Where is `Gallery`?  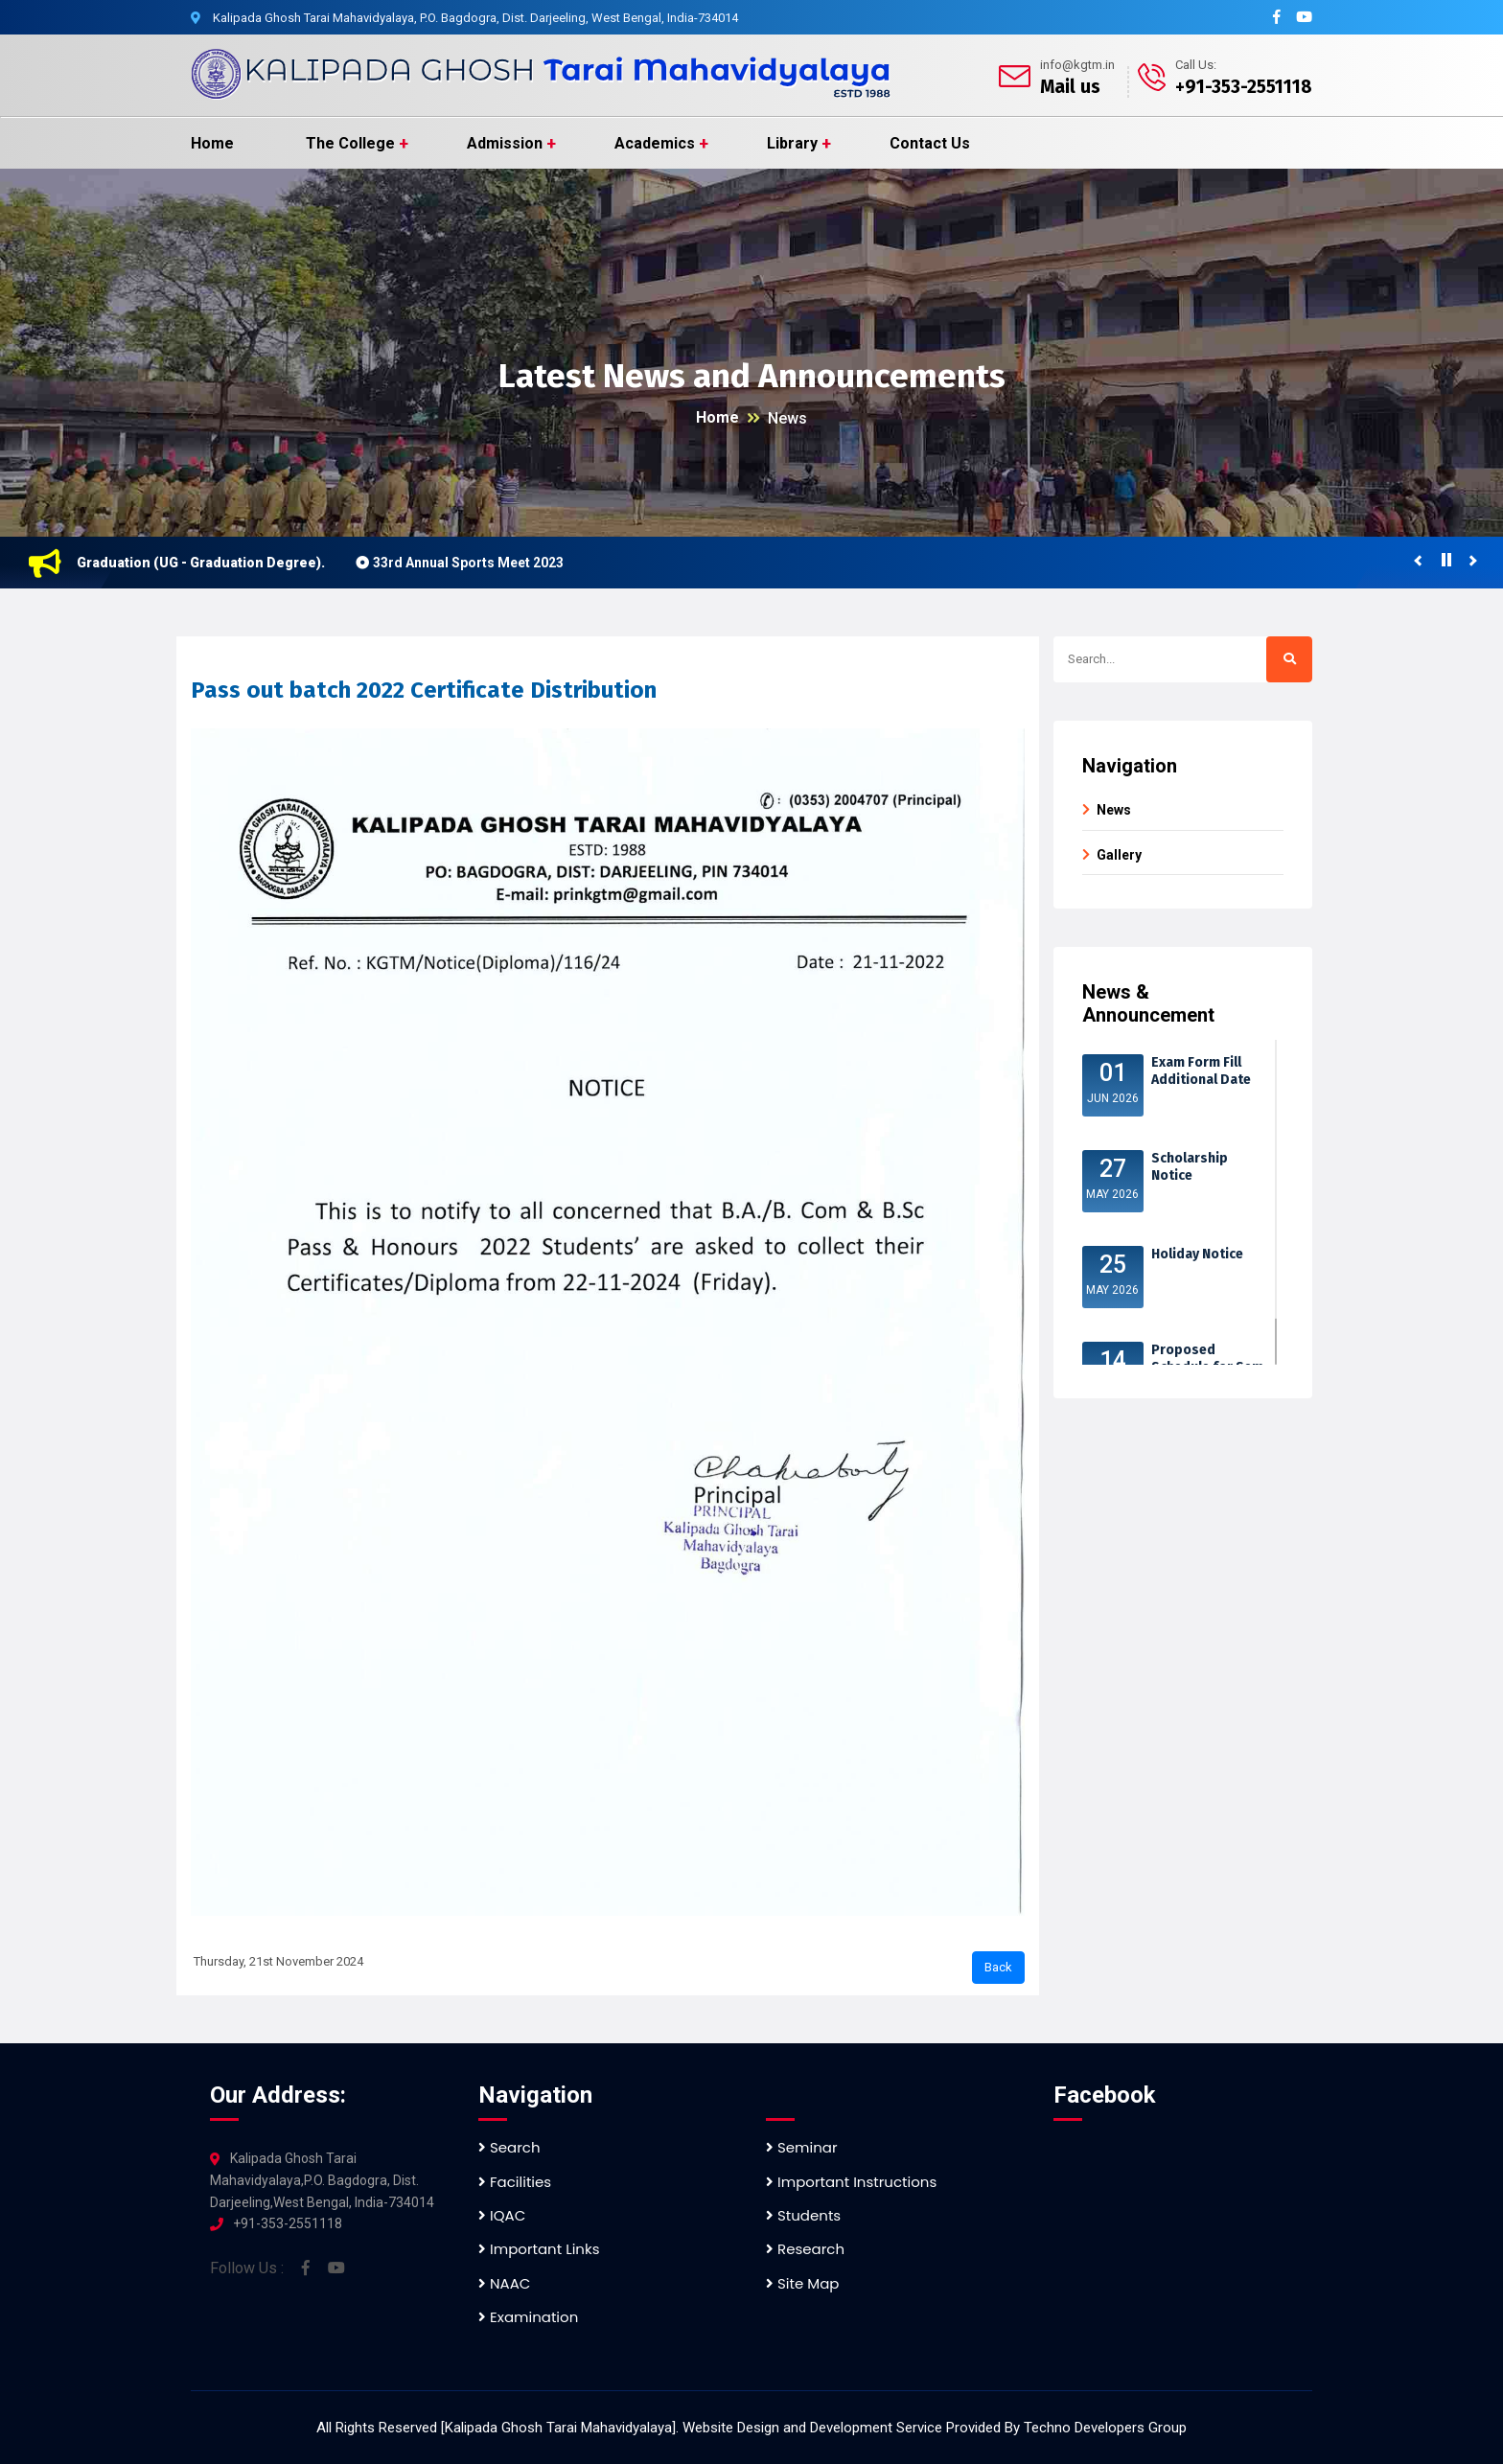 Gallery is located at coordinates (1119, 855).